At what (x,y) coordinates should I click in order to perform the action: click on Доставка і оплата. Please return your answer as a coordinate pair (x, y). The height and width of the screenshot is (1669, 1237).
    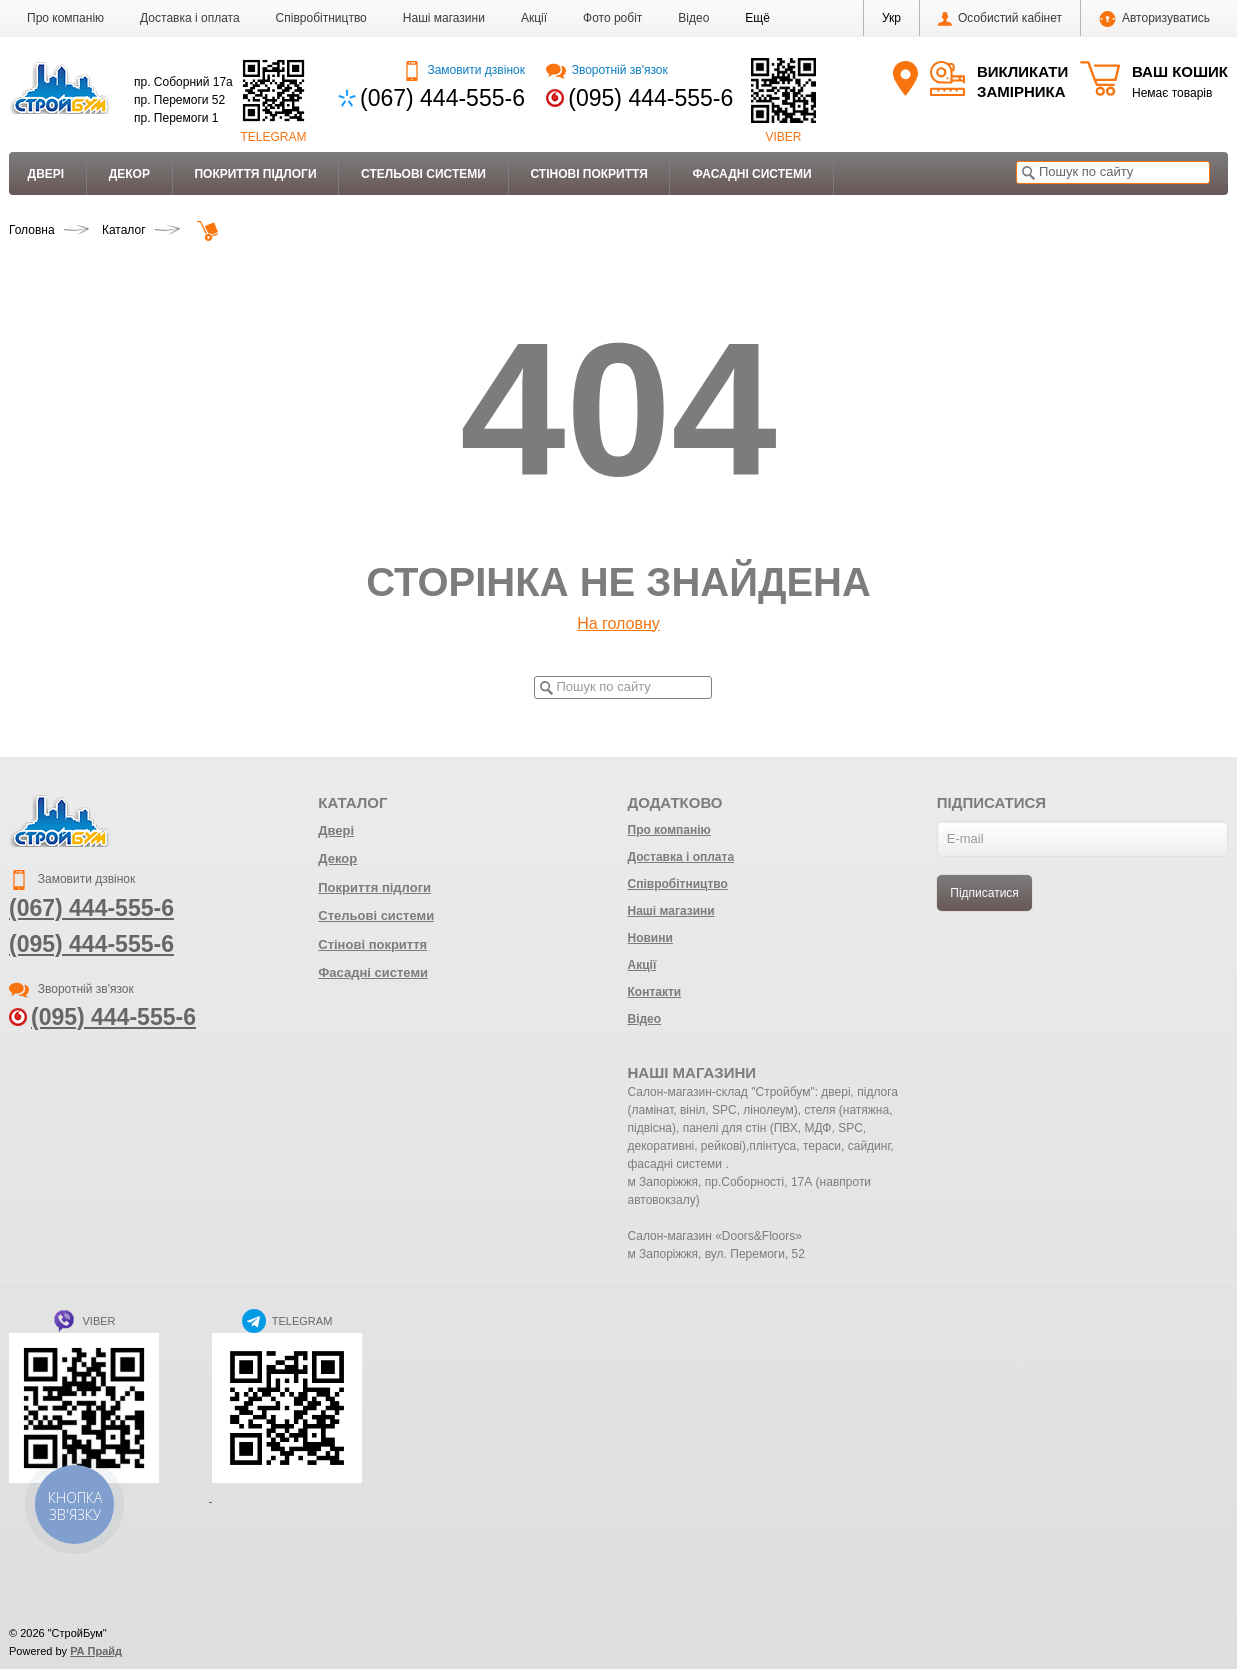
    Looking at the image, I should click on (190, 18).